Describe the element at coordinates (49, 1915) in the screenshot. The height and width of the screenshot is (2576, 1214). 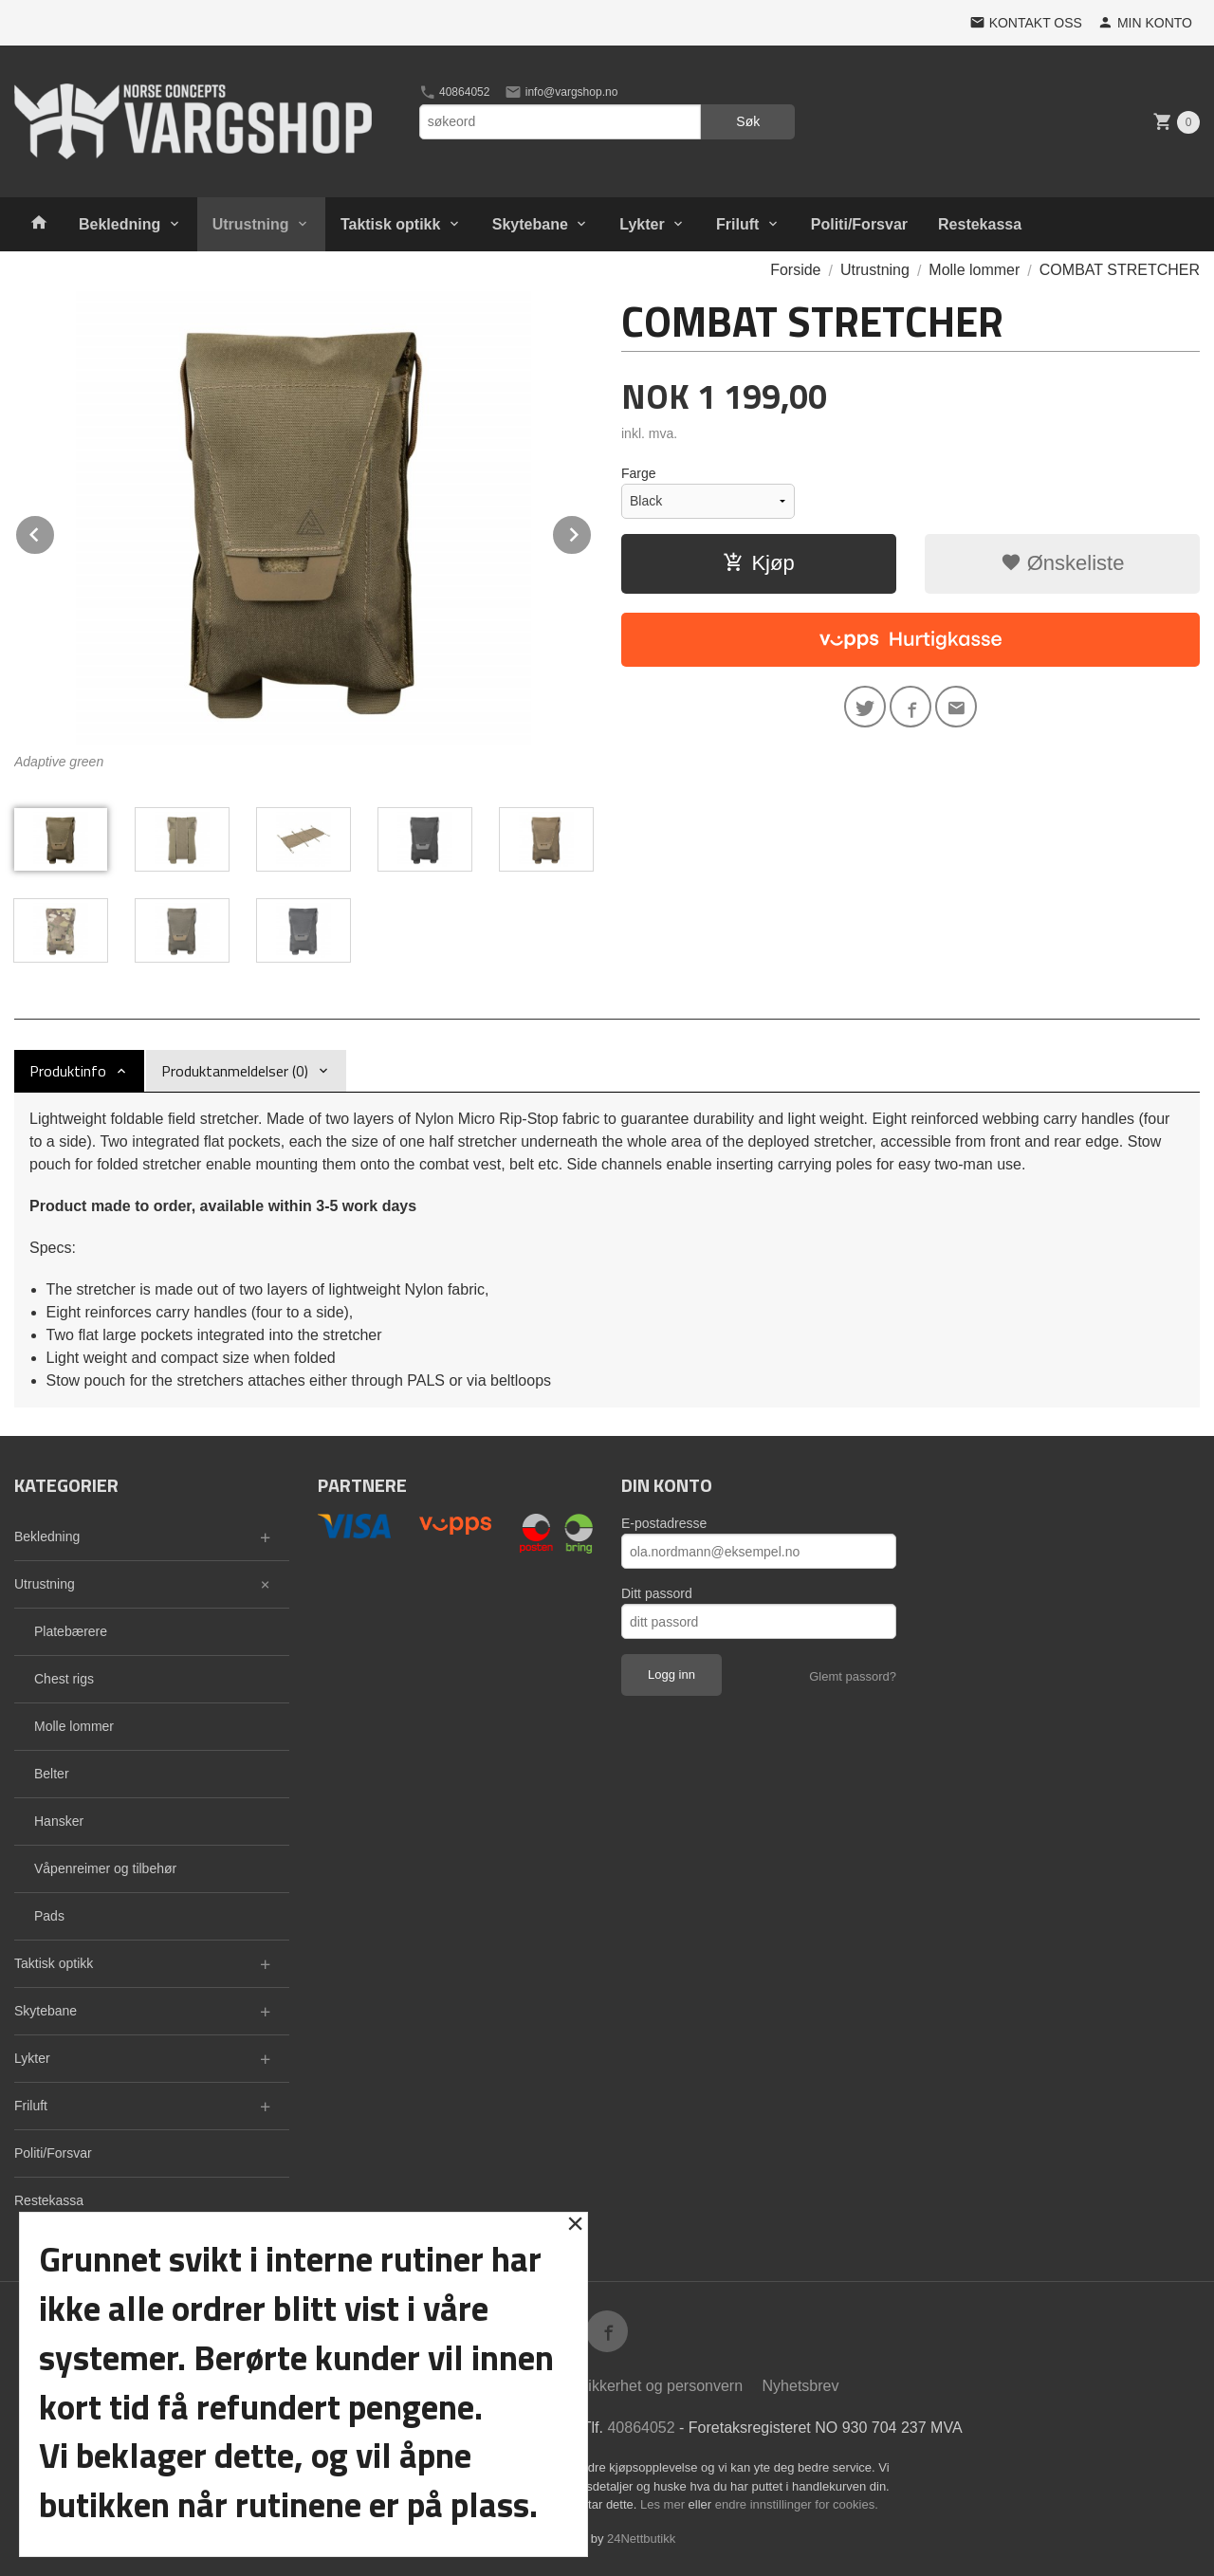
I see `Pads` at that location.